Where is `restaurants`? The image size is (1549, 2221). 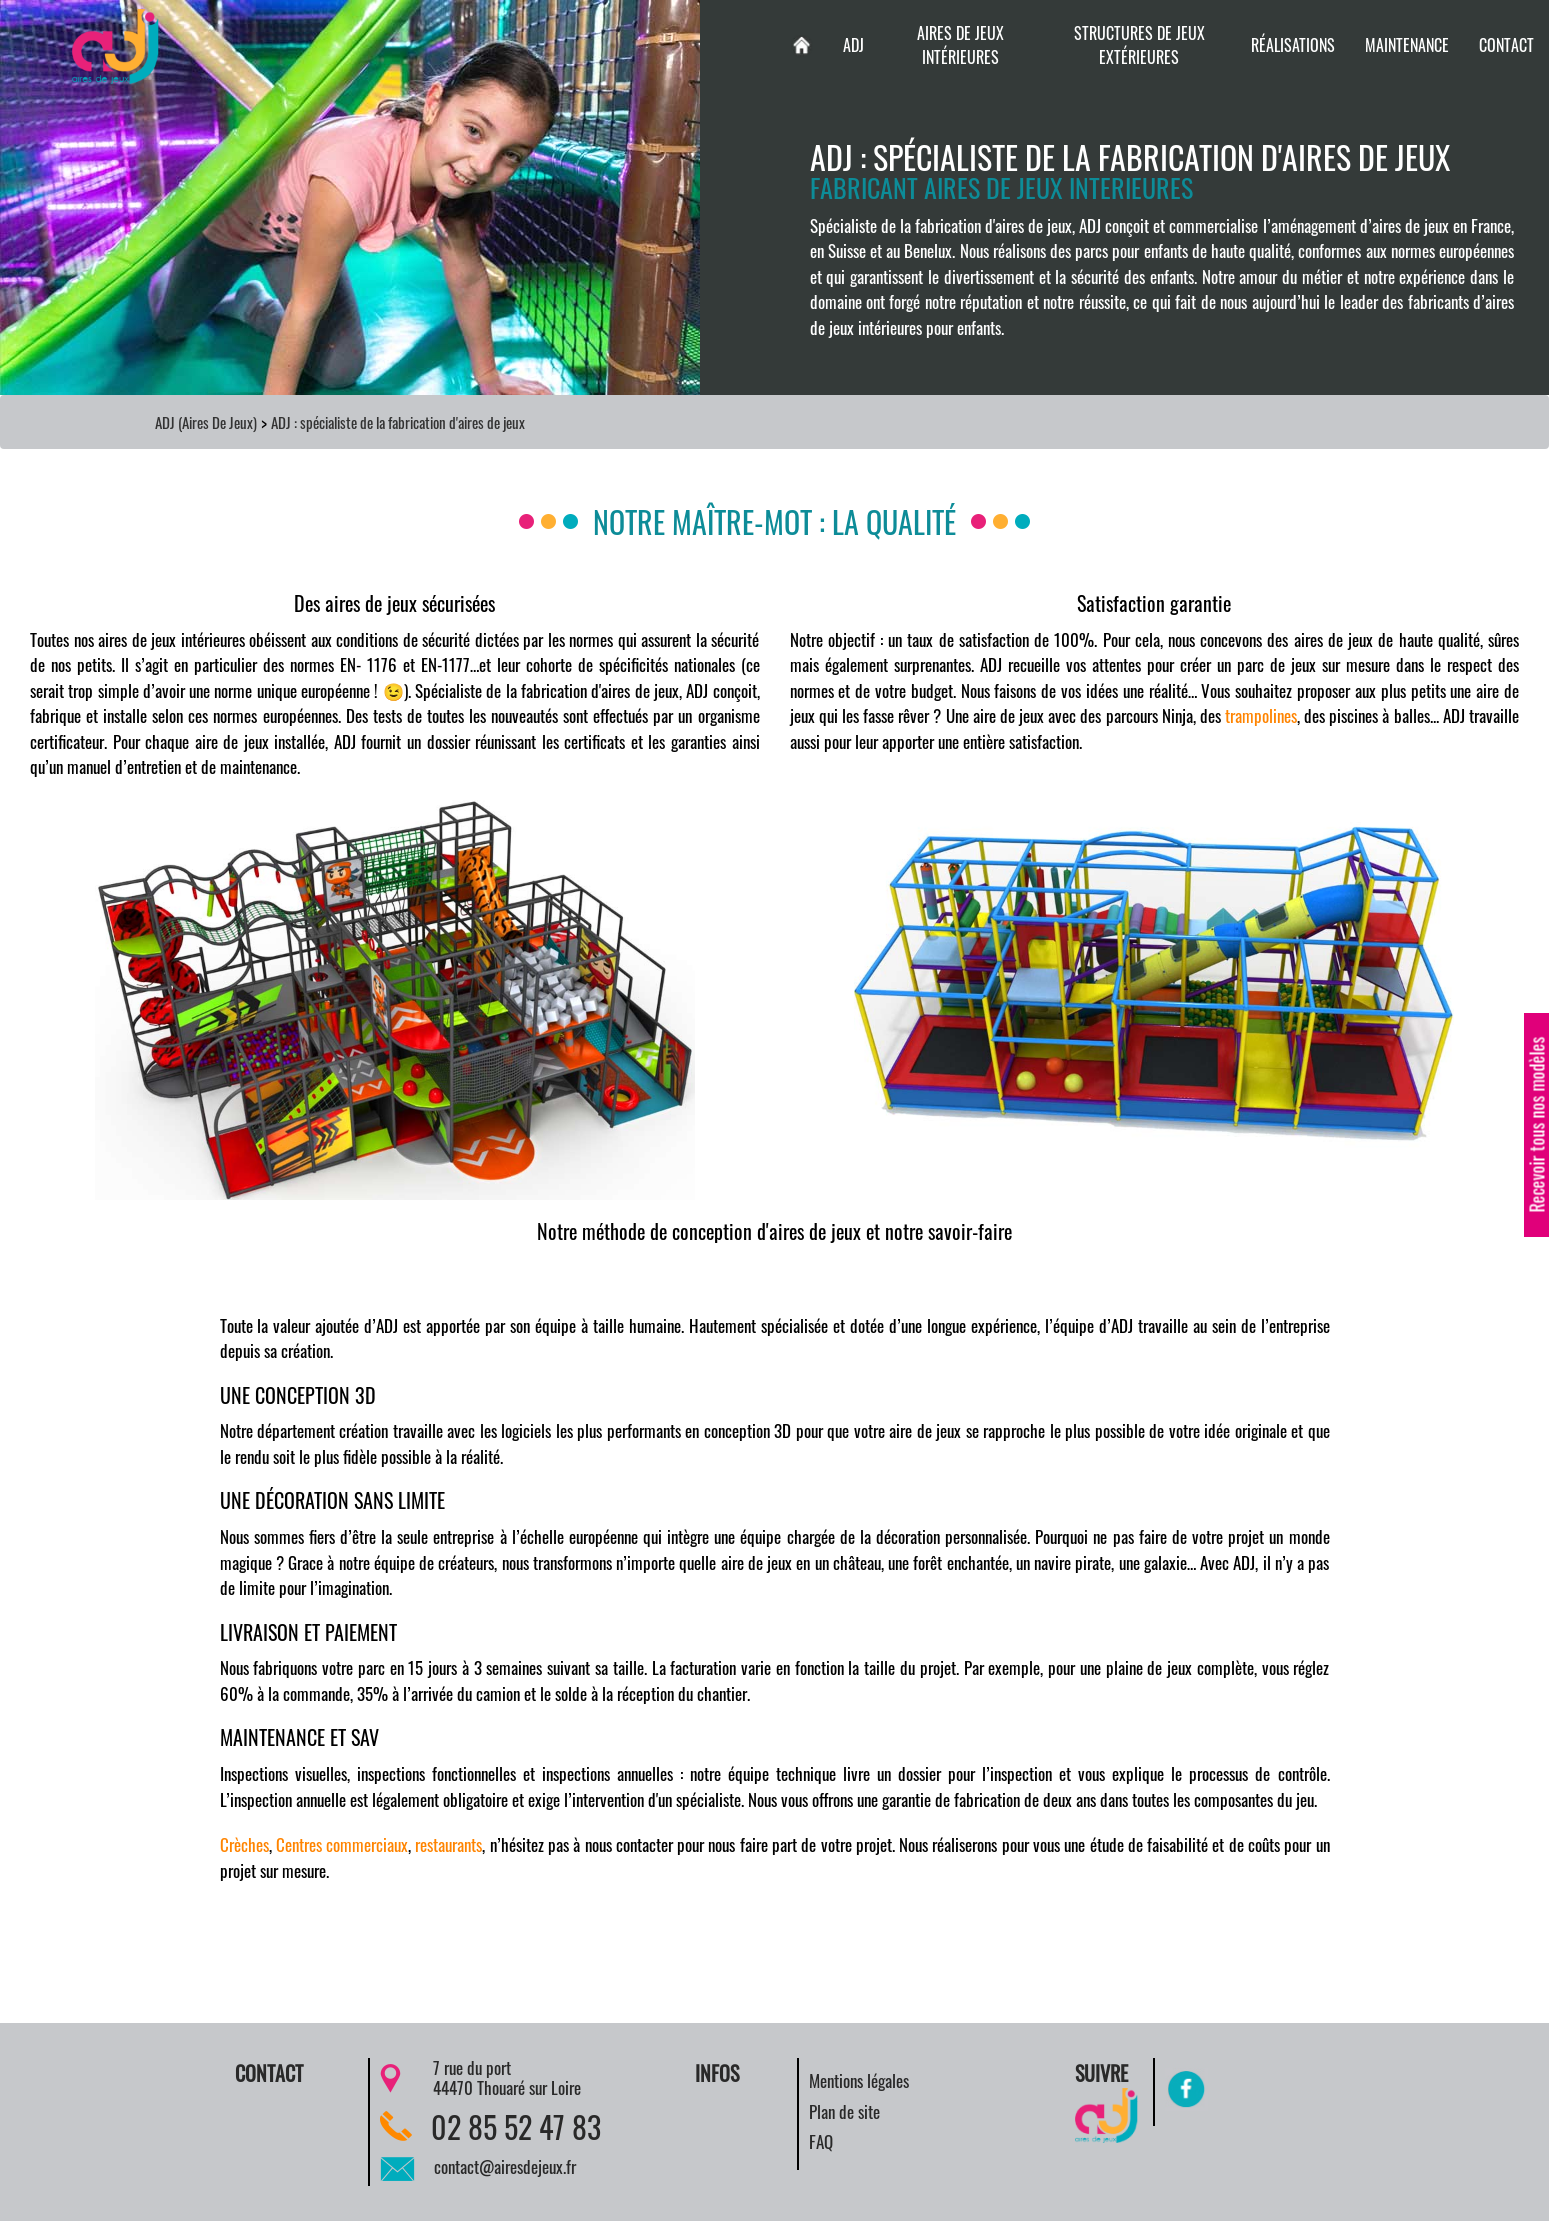
restaurants is located at coordinates (448, 1844).